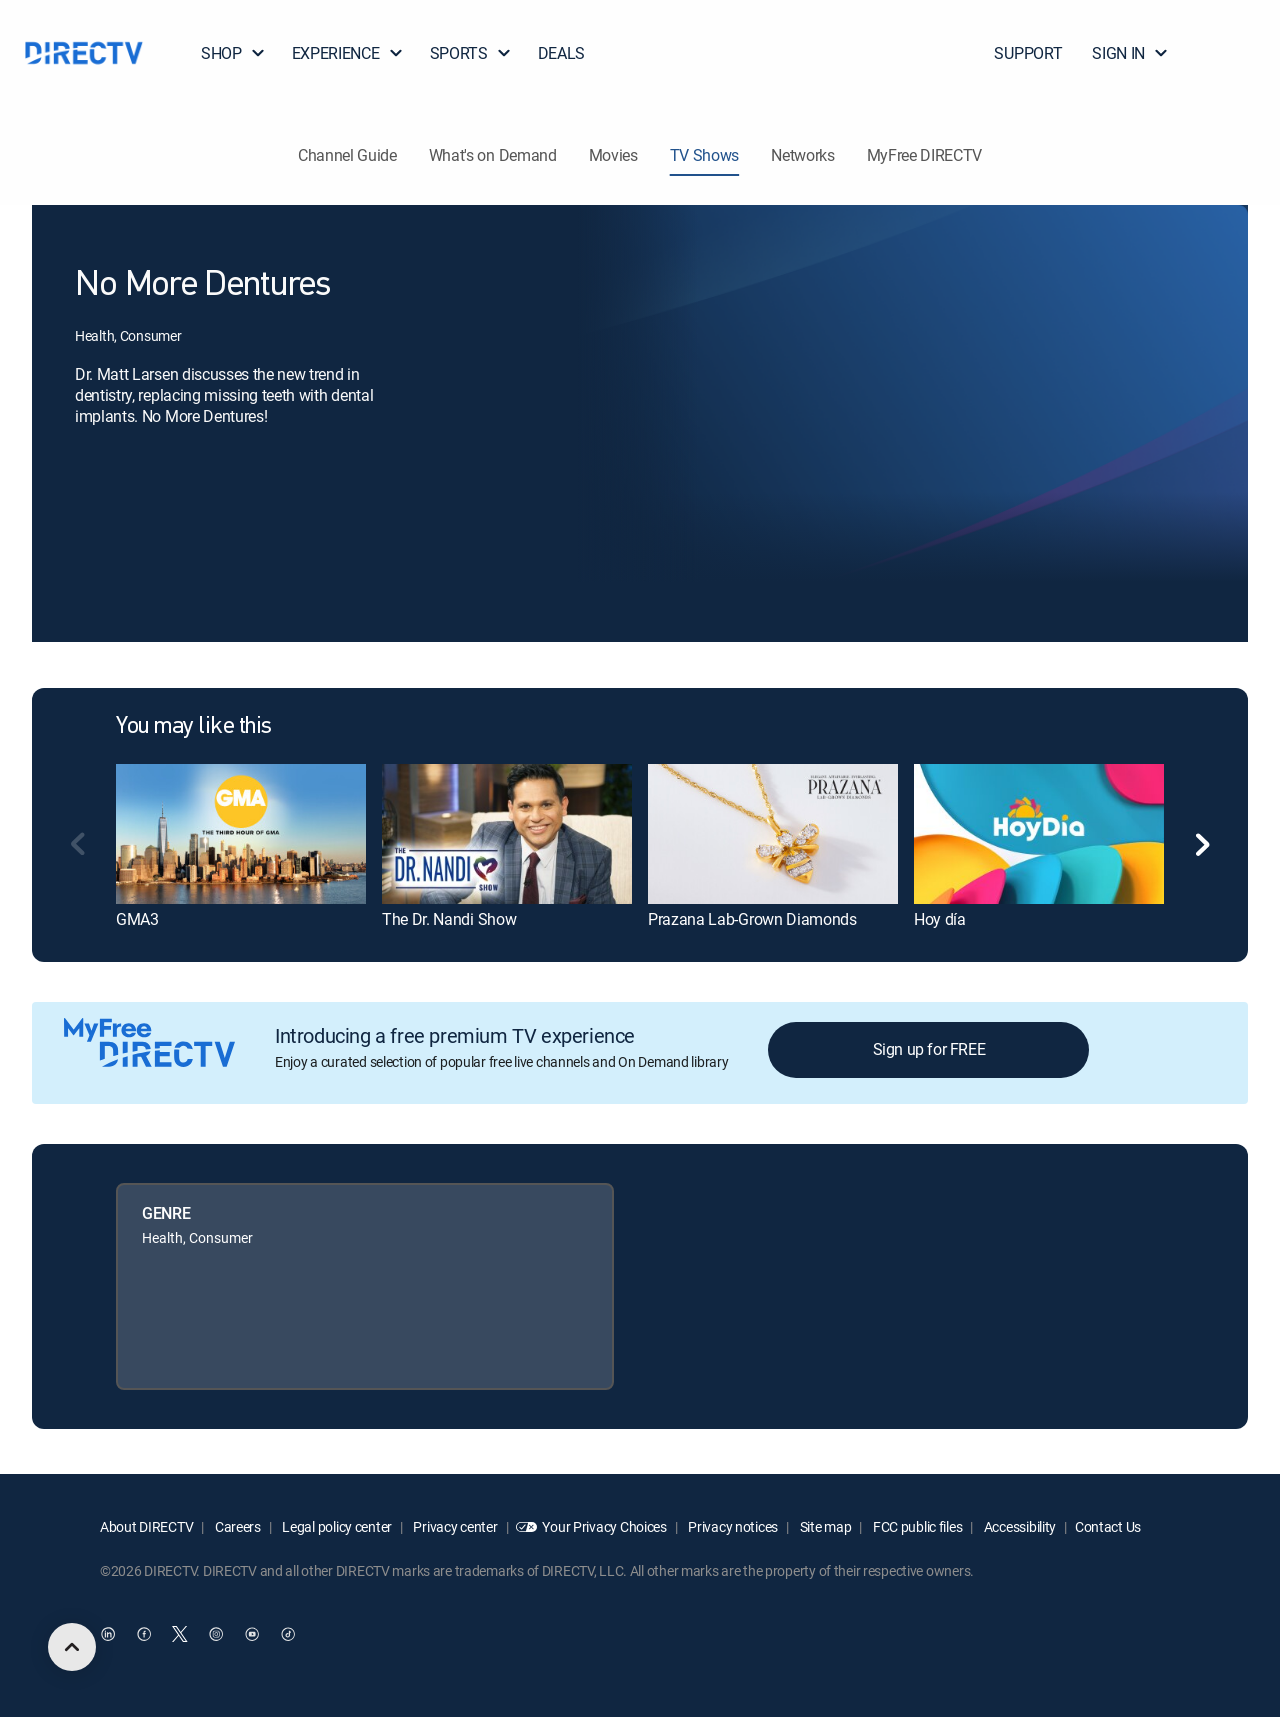 The width and height of the screenshot is (1280, 1717). Describe the element at coordinates (216, 1634) in the screenshot. I see `[open DirecTV Instagram in a new window]` at that location.